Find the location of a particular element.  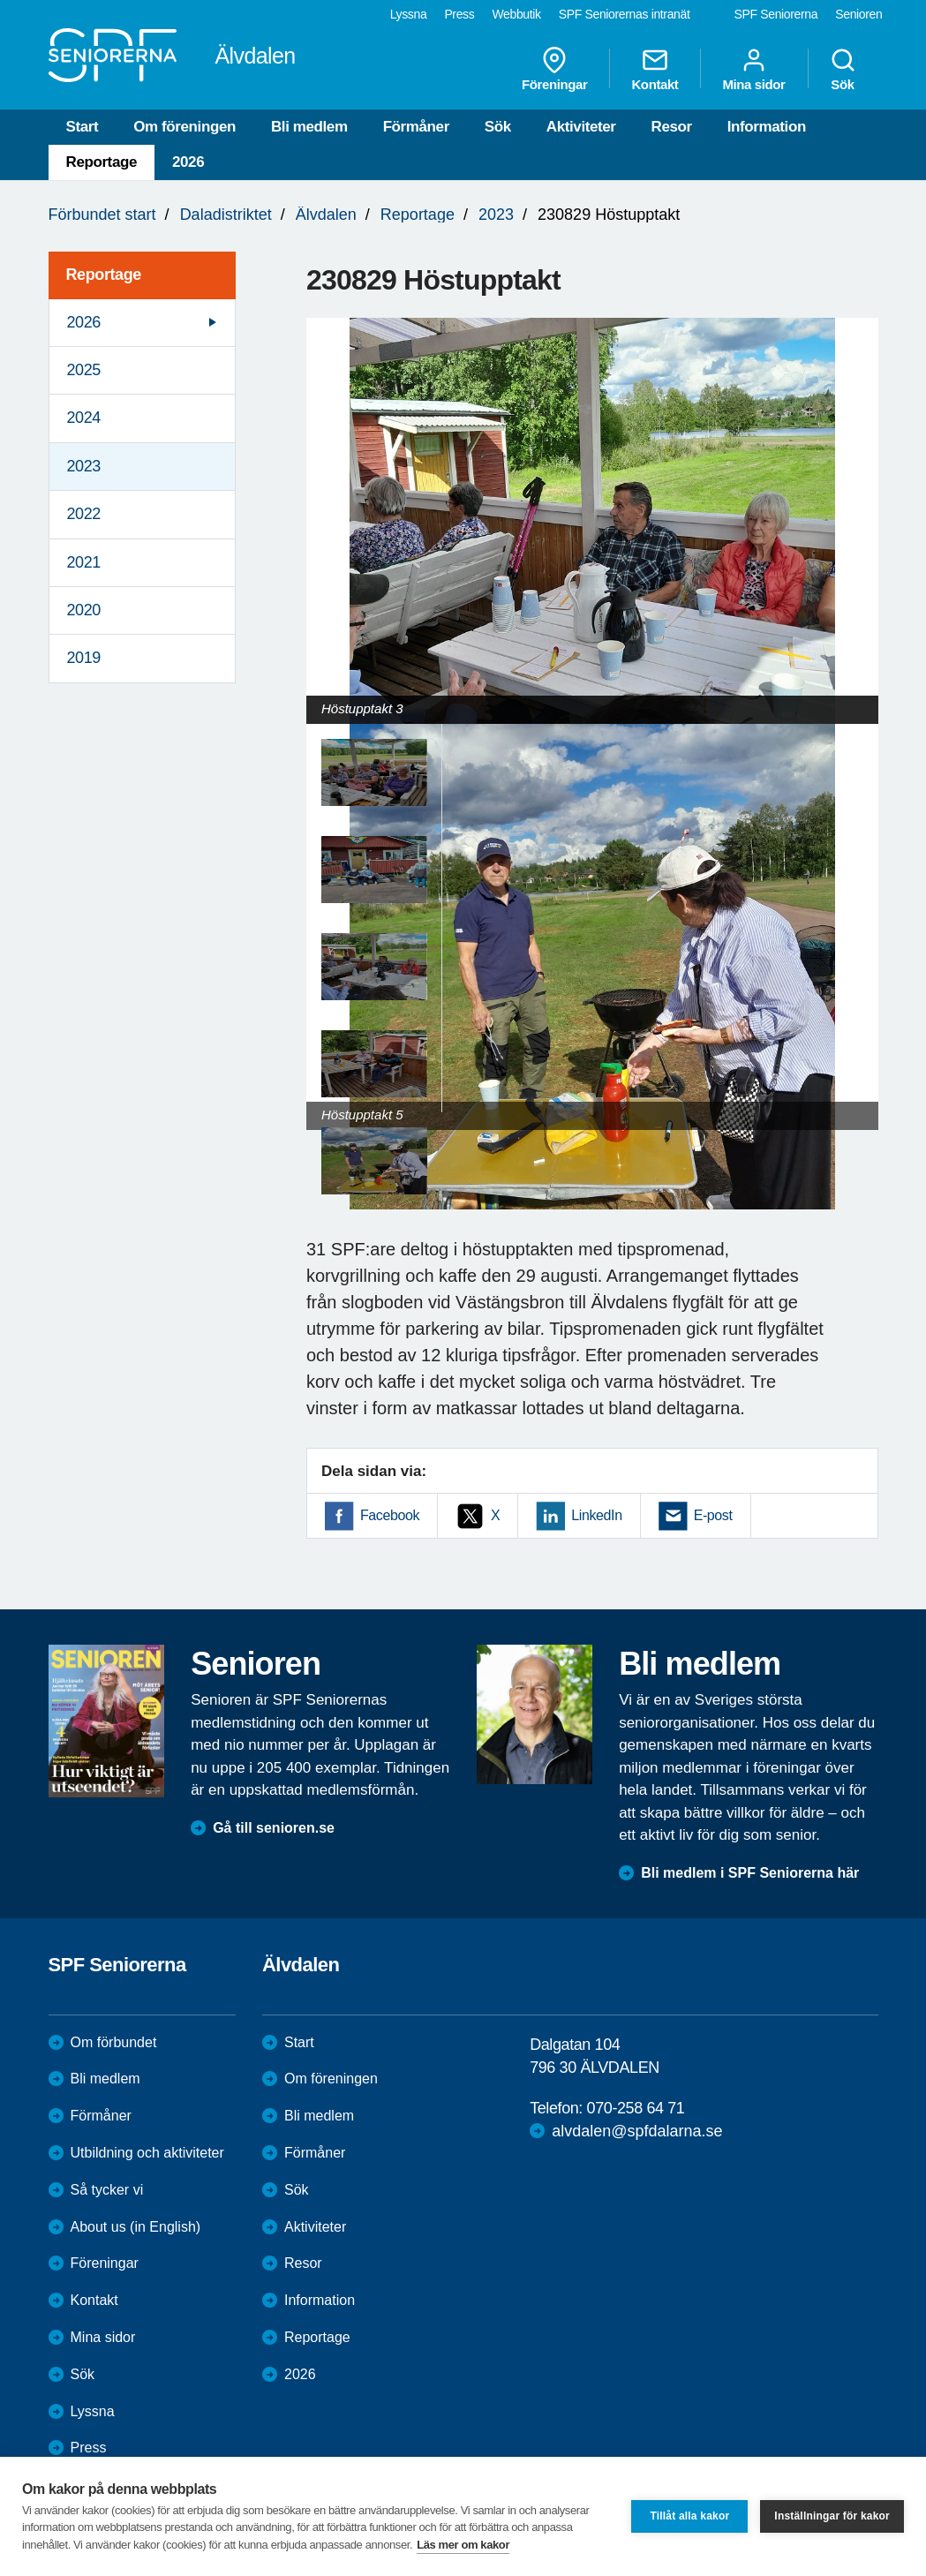

Mina sidor [menuitem] is located at coordinates (753, 69).